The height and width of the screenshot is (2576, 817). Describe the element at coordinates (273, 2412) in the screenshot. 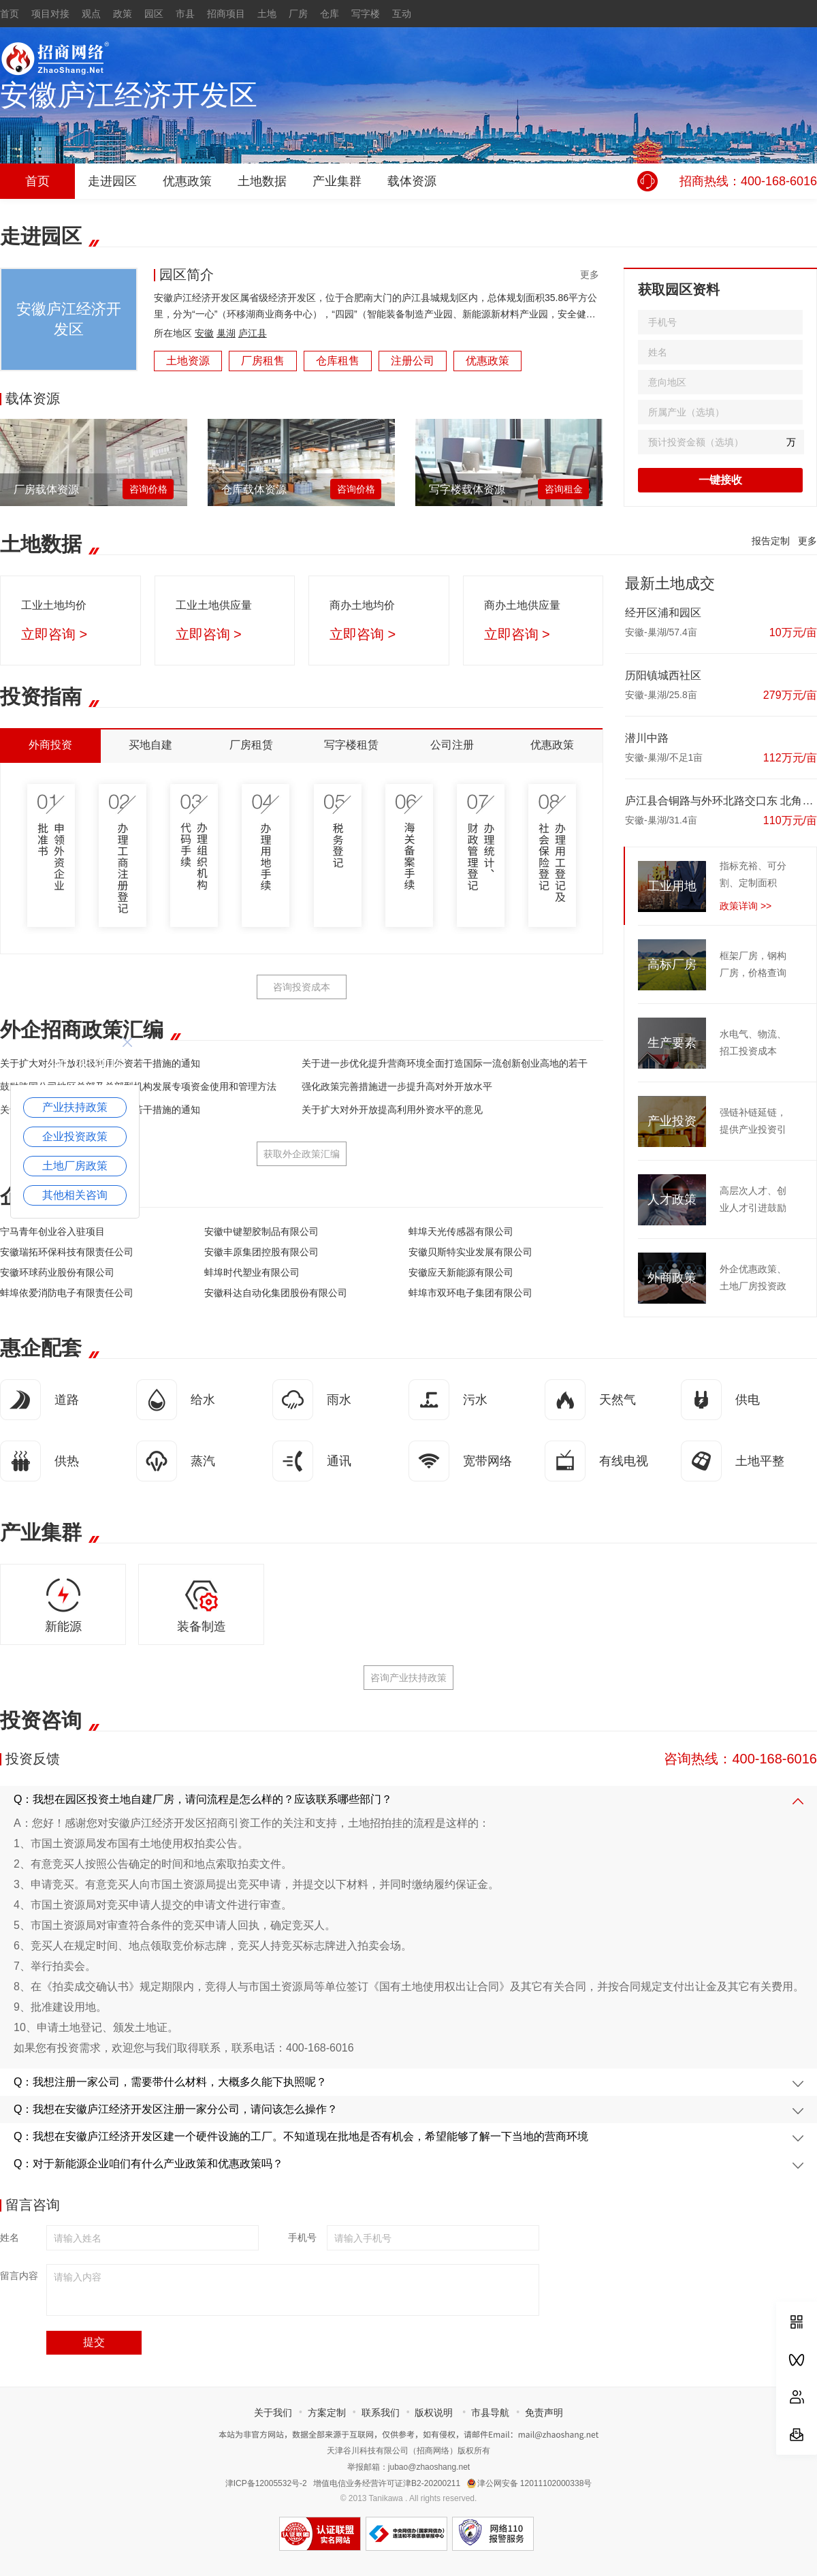

I see `关于我们` at that location.